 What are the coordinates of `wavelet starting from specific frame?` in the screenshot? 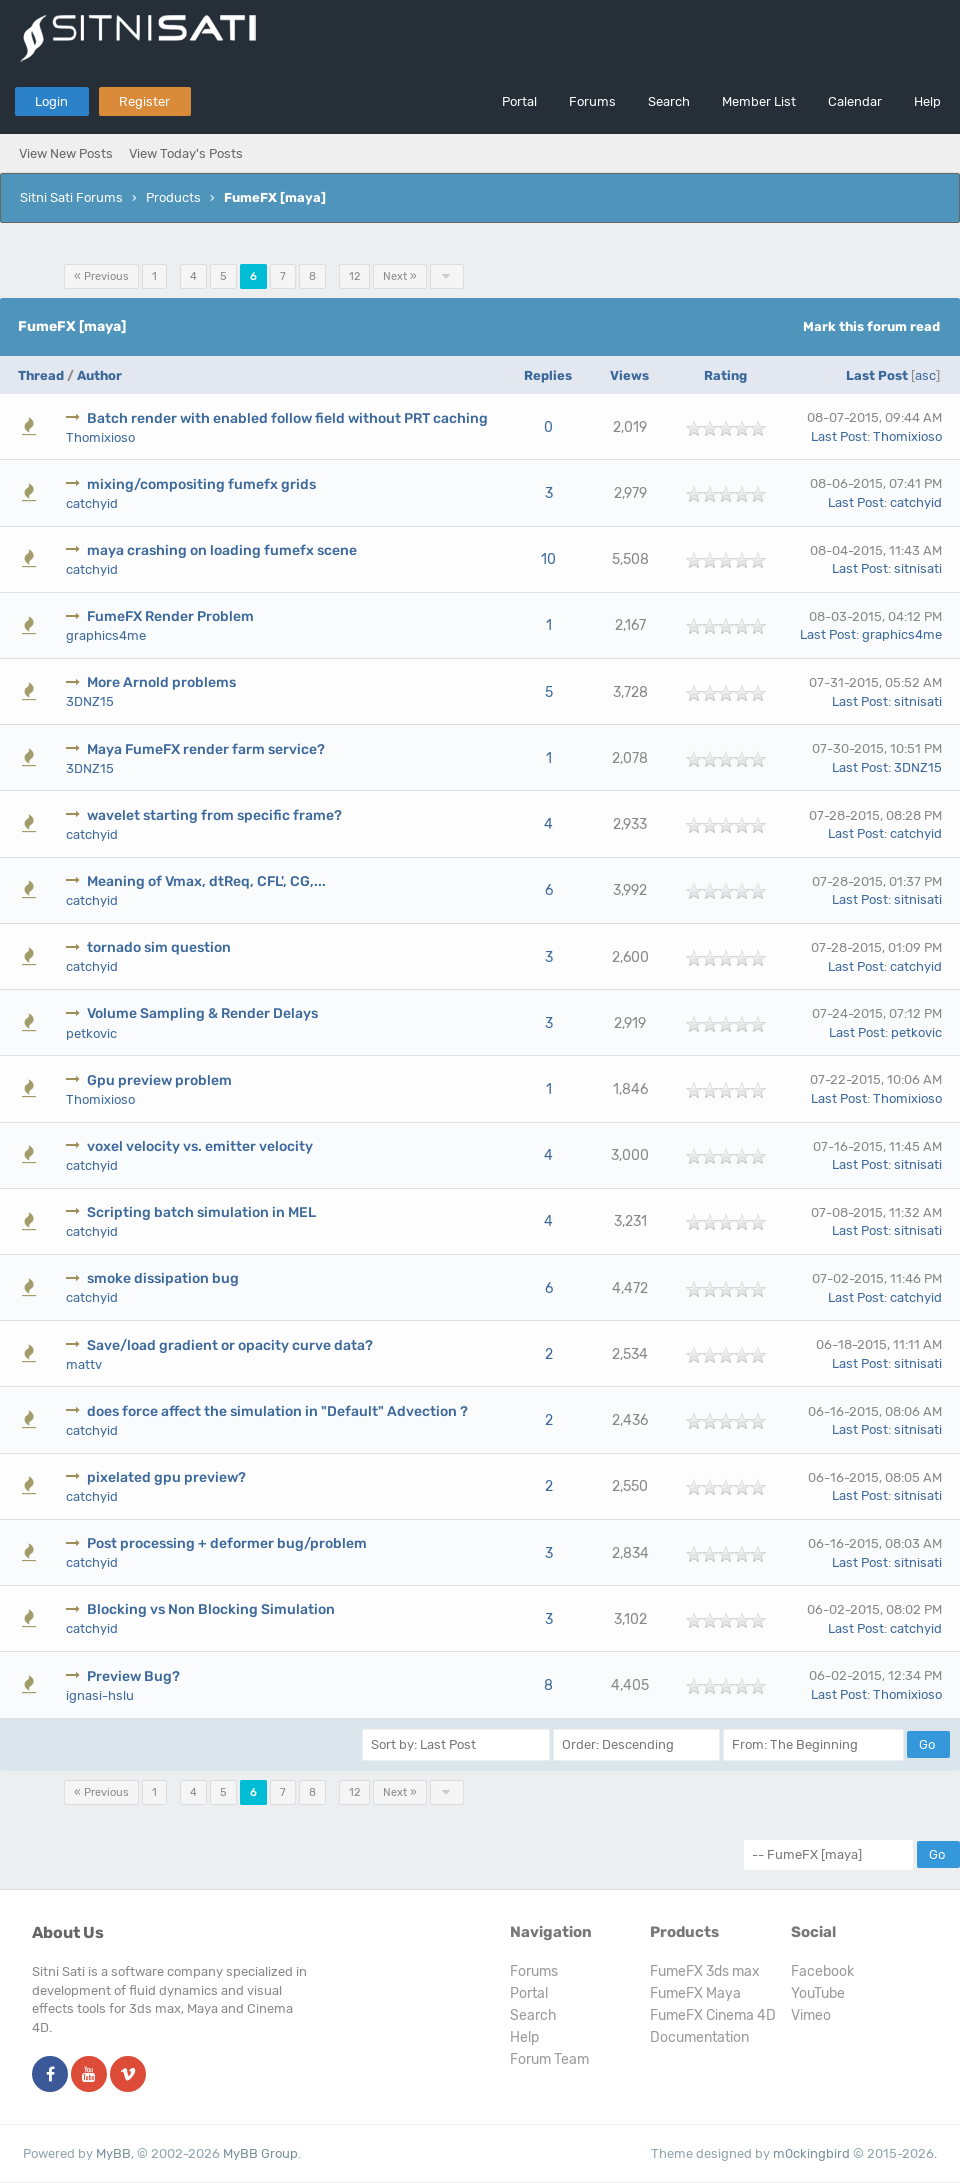 It's located at (214, 815).